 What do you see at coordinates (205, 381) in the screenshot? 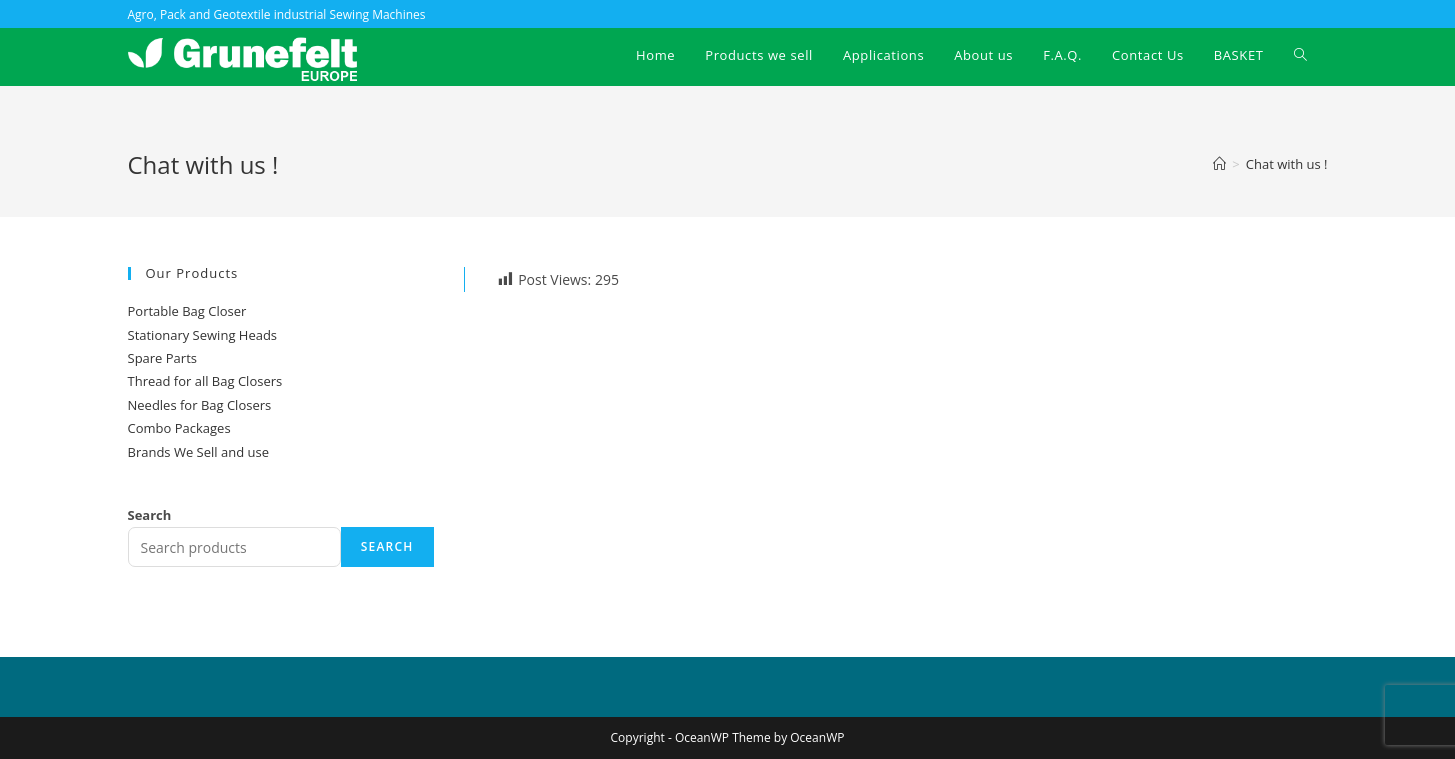
I see `Thread for all Bag Closers` at bounding box center [205, 381].